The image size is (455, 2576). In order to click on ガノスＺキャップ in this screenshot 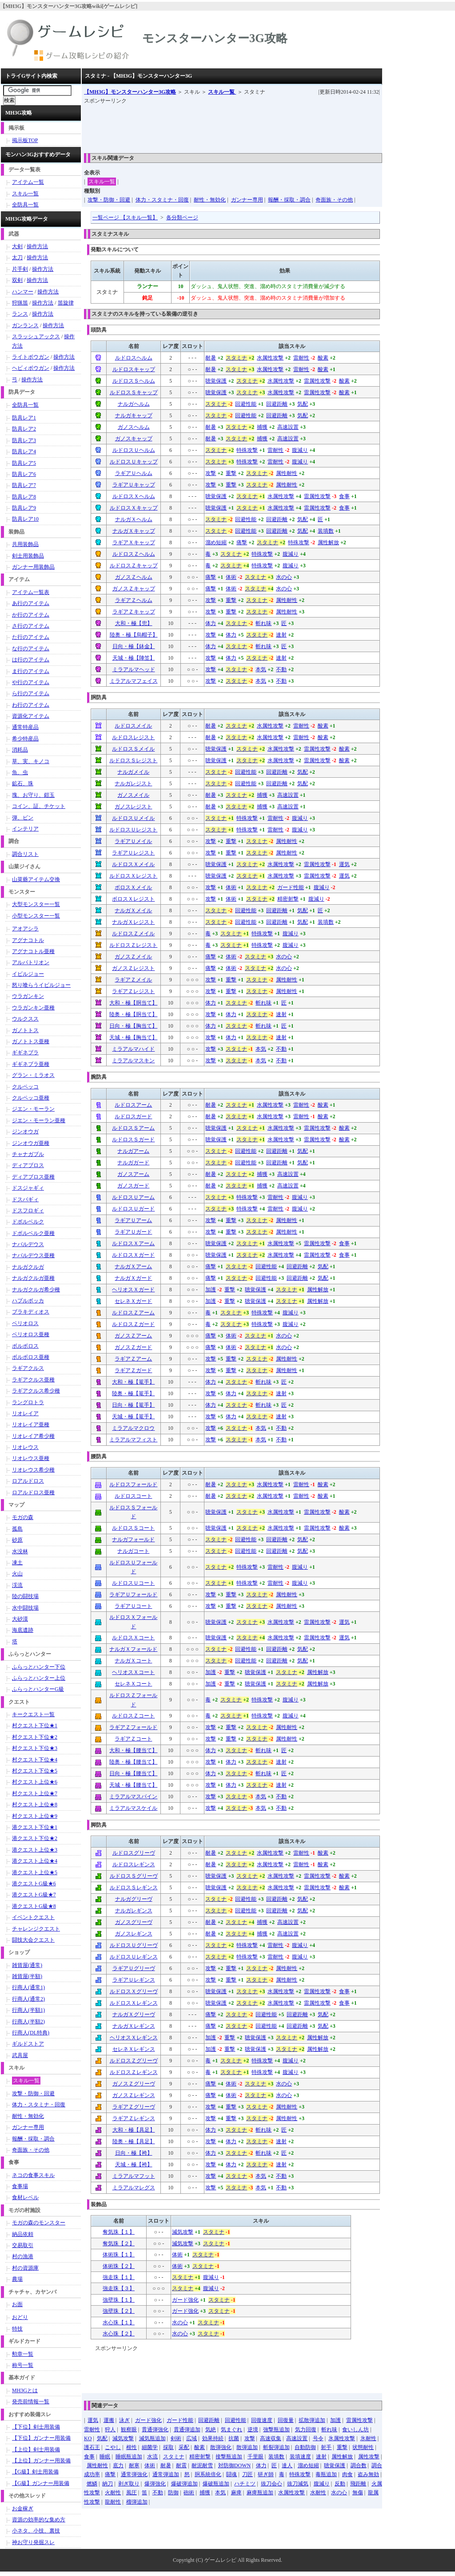, I will do `click(133, 589)`.